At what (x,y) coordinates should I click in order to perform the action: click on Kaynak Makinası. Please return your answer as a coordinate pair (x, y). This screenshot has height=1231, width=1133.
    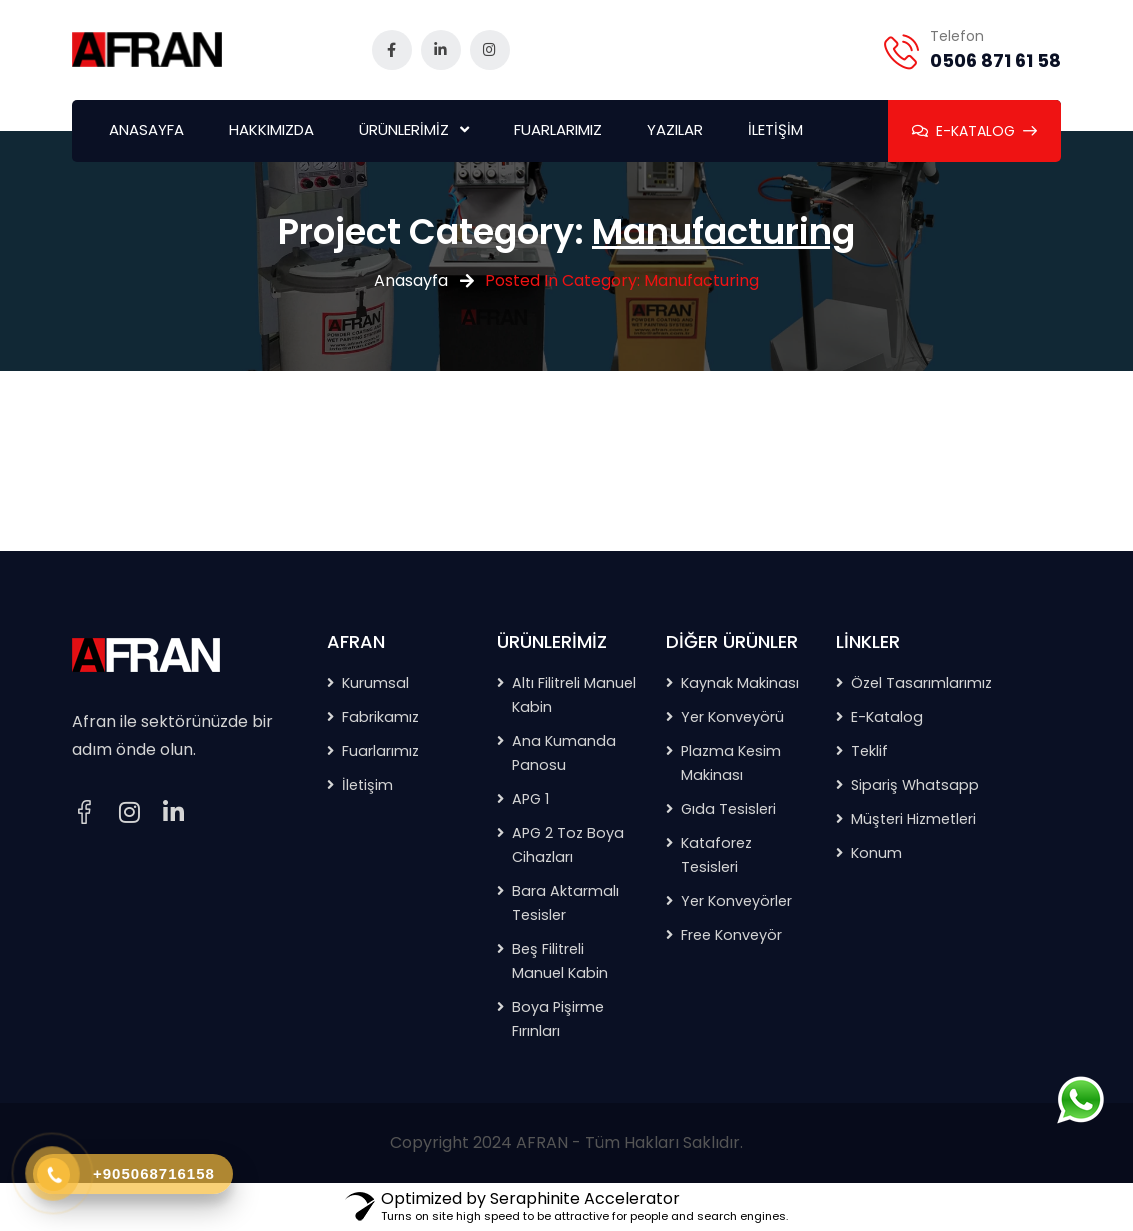
    Looking at the image, I should click on (740, 683).